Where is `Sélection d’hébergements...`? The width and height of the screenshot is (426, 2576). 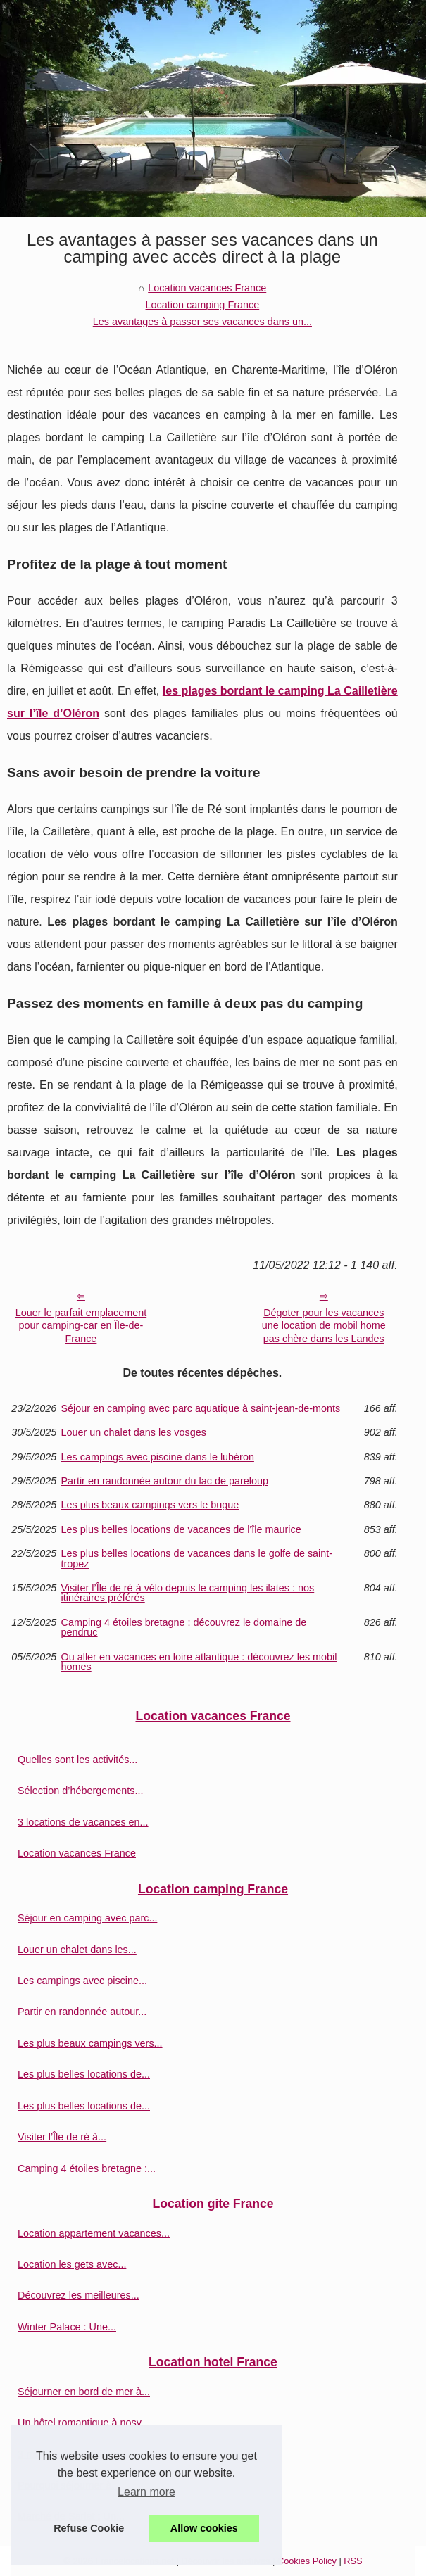
Sélection d’hébergements... is located at coordinates (80, 1790).